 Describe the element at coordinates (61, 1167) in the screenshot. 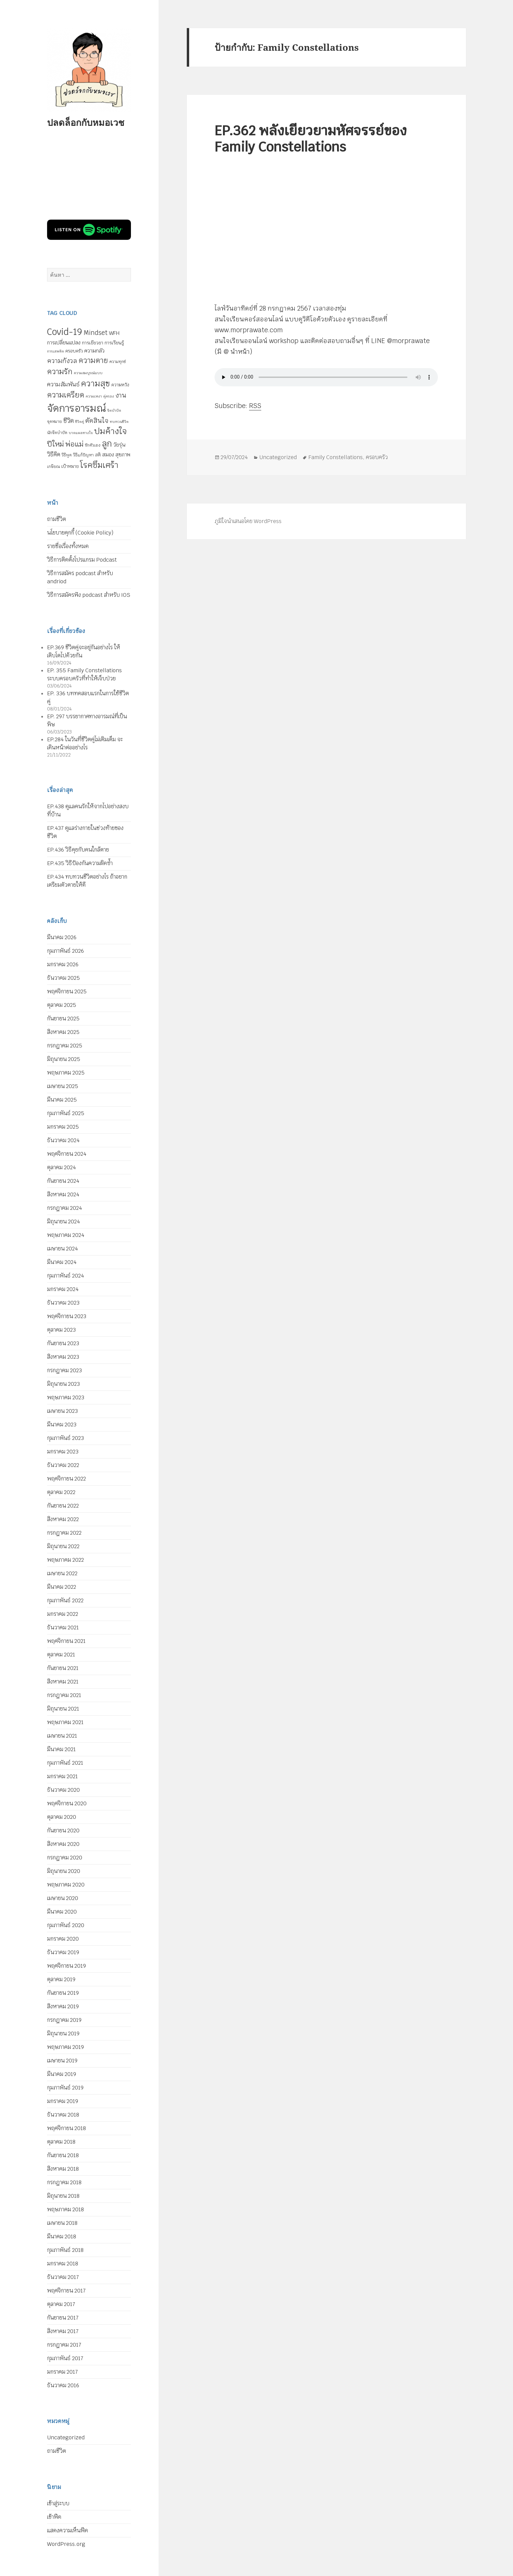

I see `ตุลาคม 2024` at that location.